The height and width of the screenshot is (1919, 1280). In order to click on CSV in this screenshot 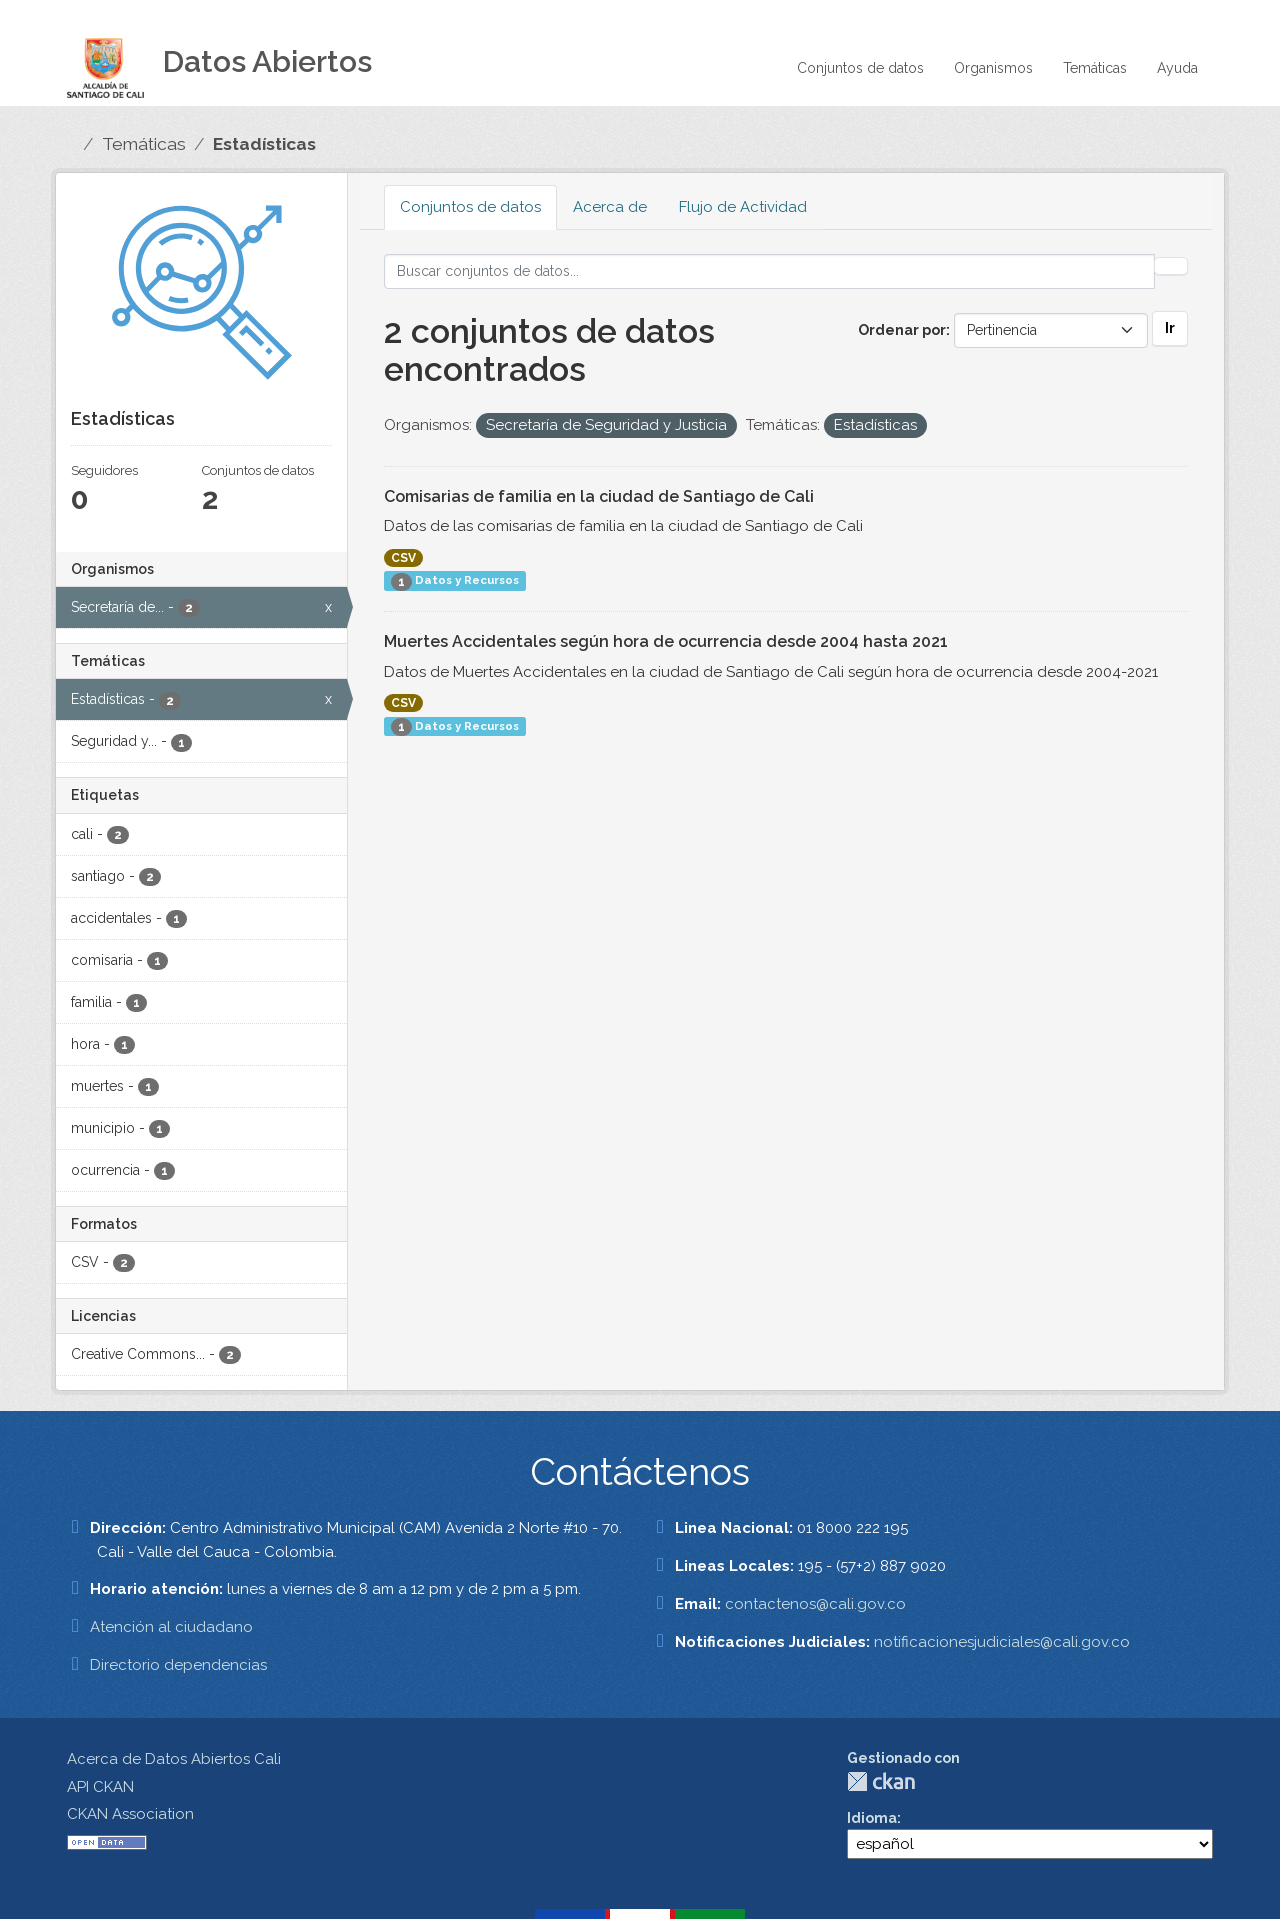, I will do `click(403, 558)`.